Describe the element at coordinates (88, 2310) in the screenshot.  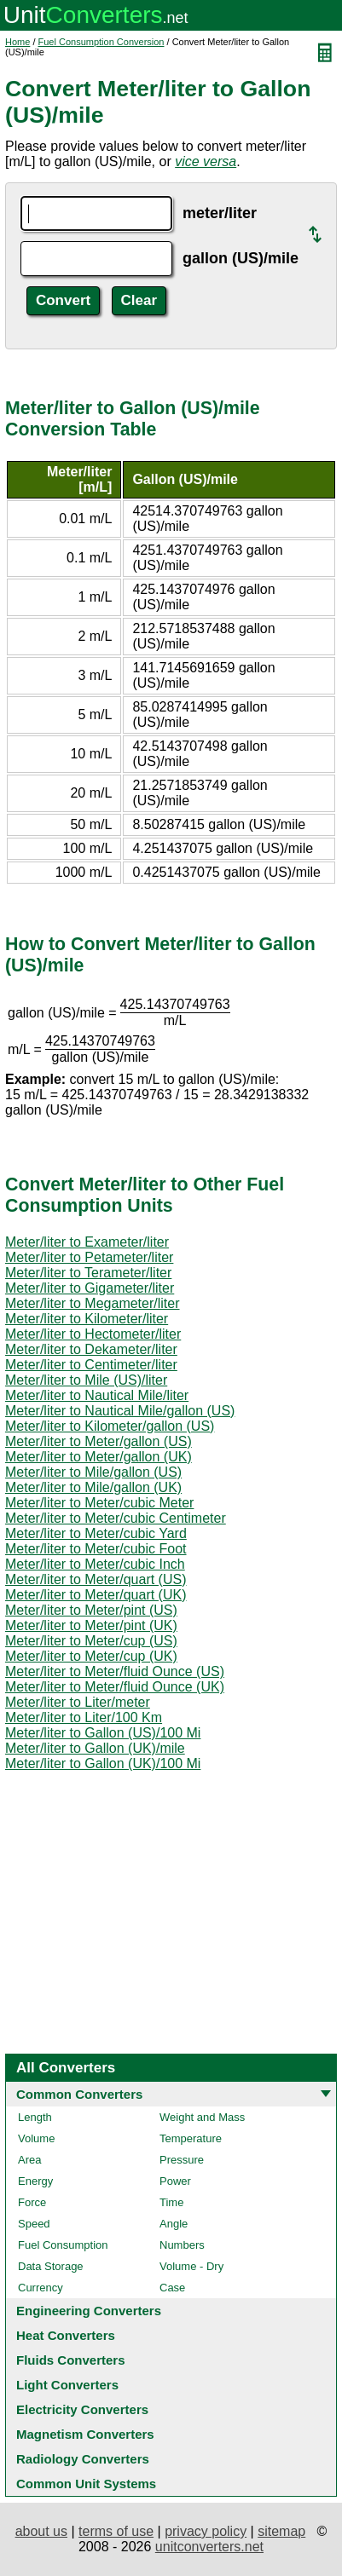
I see `Engineering Converters` at that location.